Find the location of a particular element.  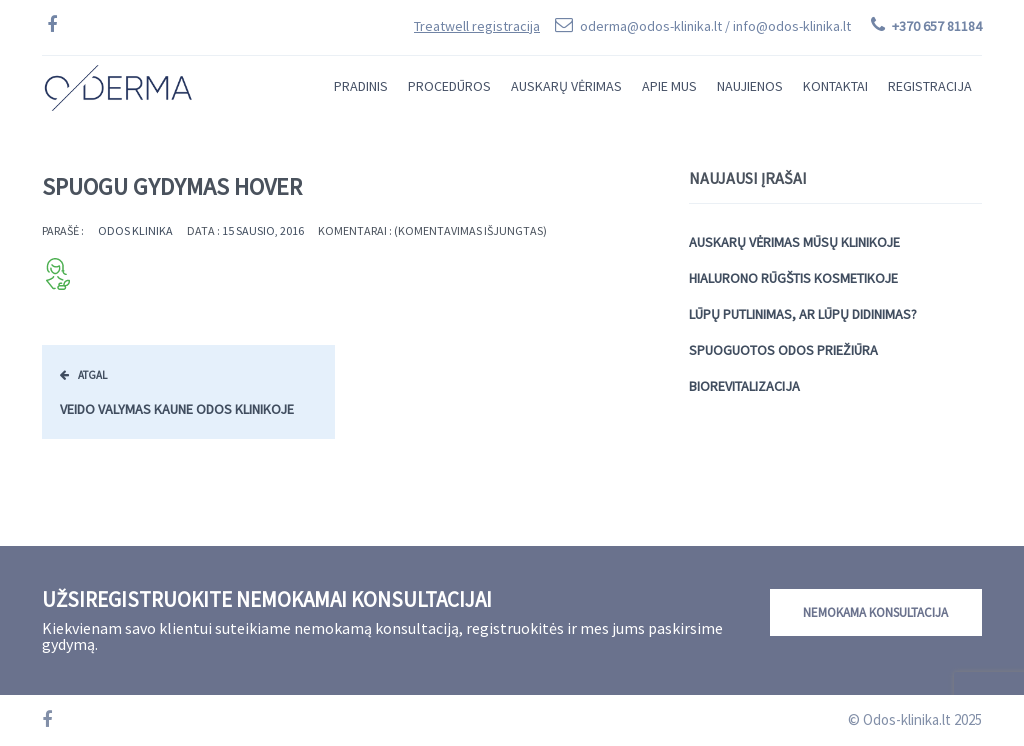

Nemokama konsultacija is located at coordinates (875, 612).